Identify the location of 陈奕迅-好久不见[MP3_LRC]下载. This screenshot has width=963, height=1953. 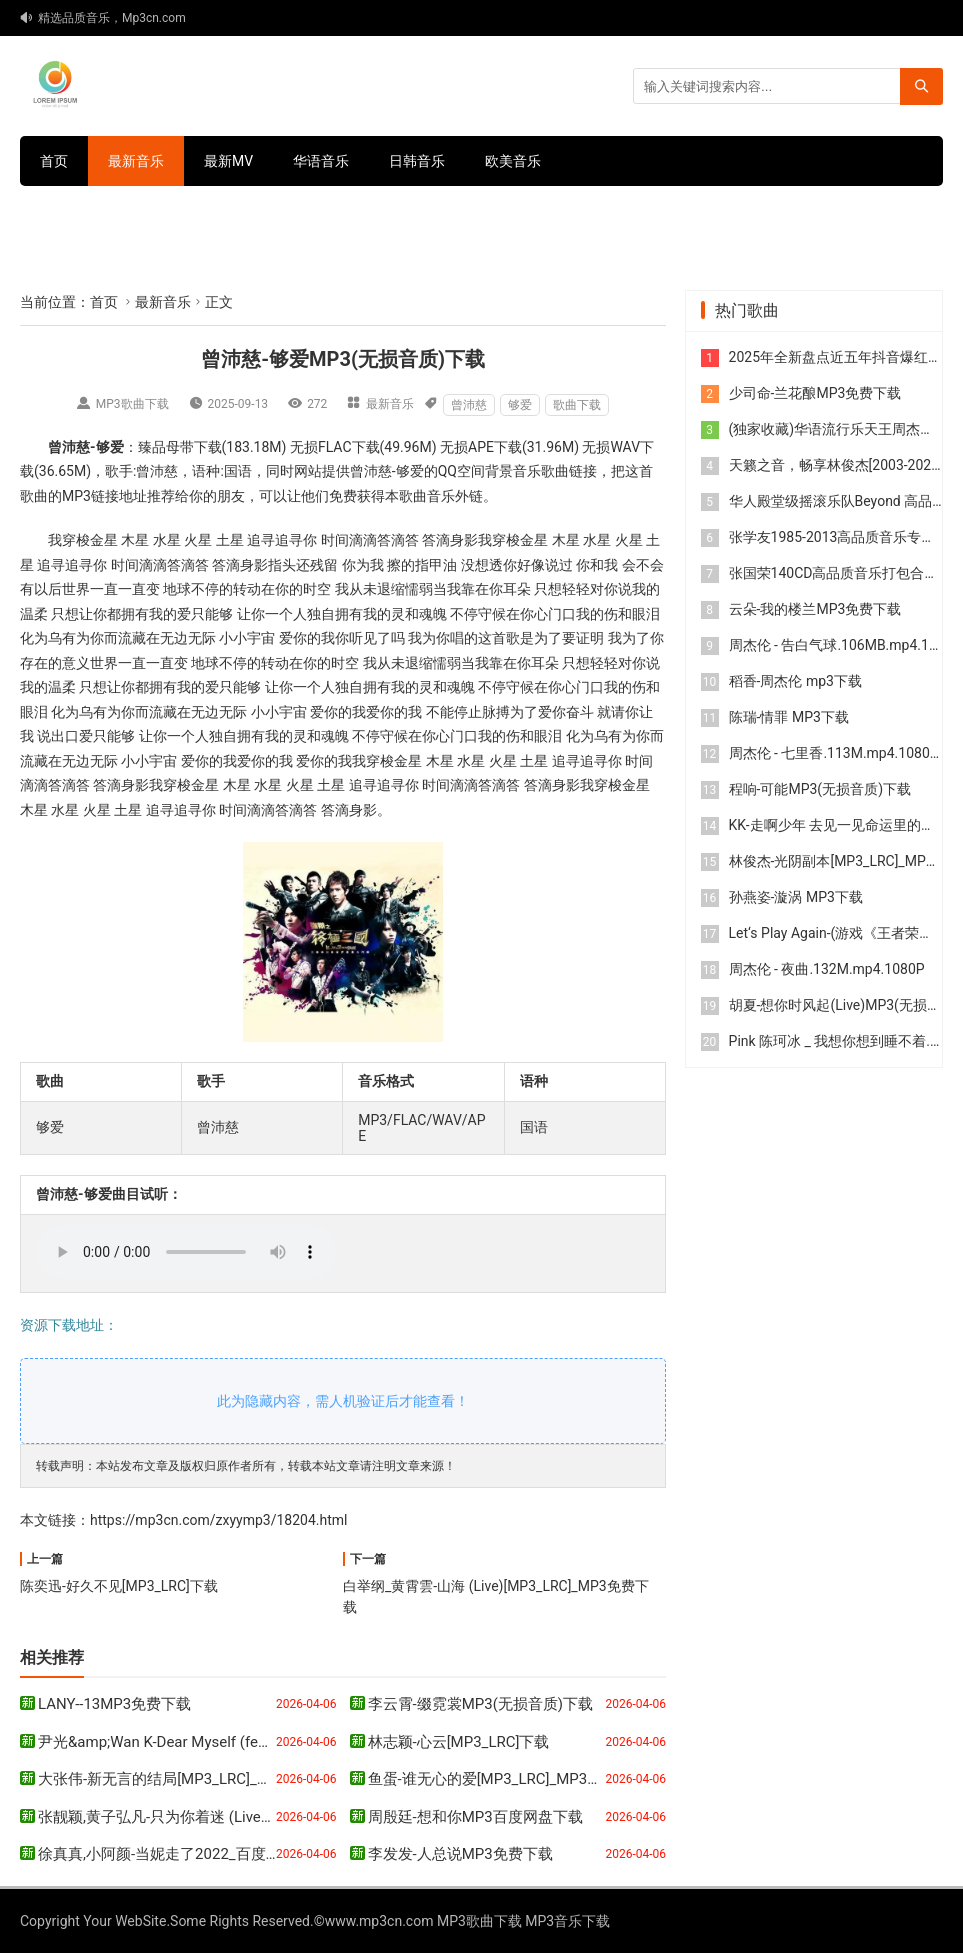
(119, 1586).